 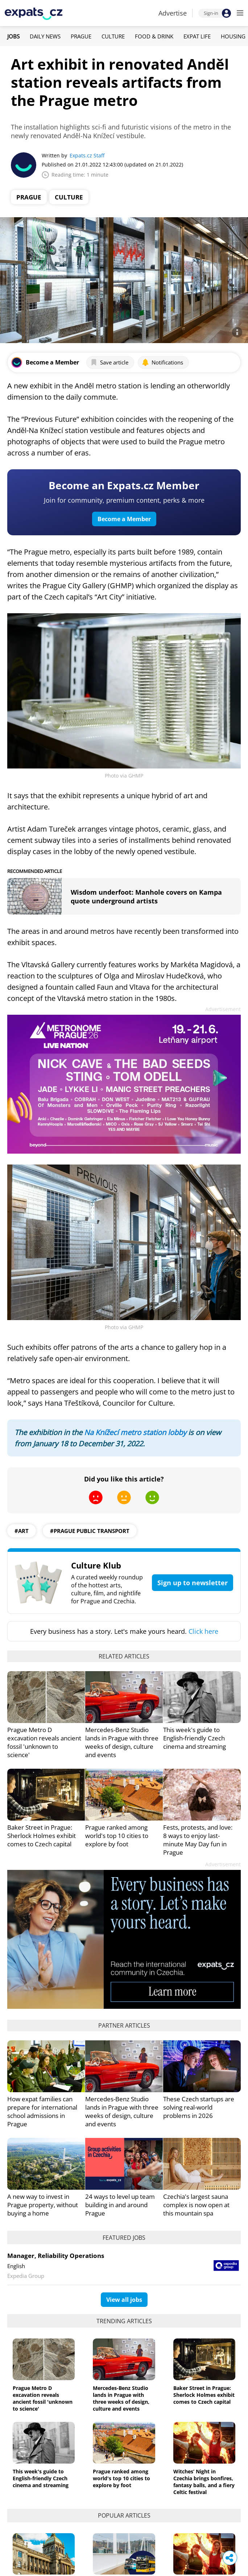 I want to click on Fests, protests, and love: 8 ways to enjoy last-minute May Day fun in Prague, so click(x=197, y=1839).